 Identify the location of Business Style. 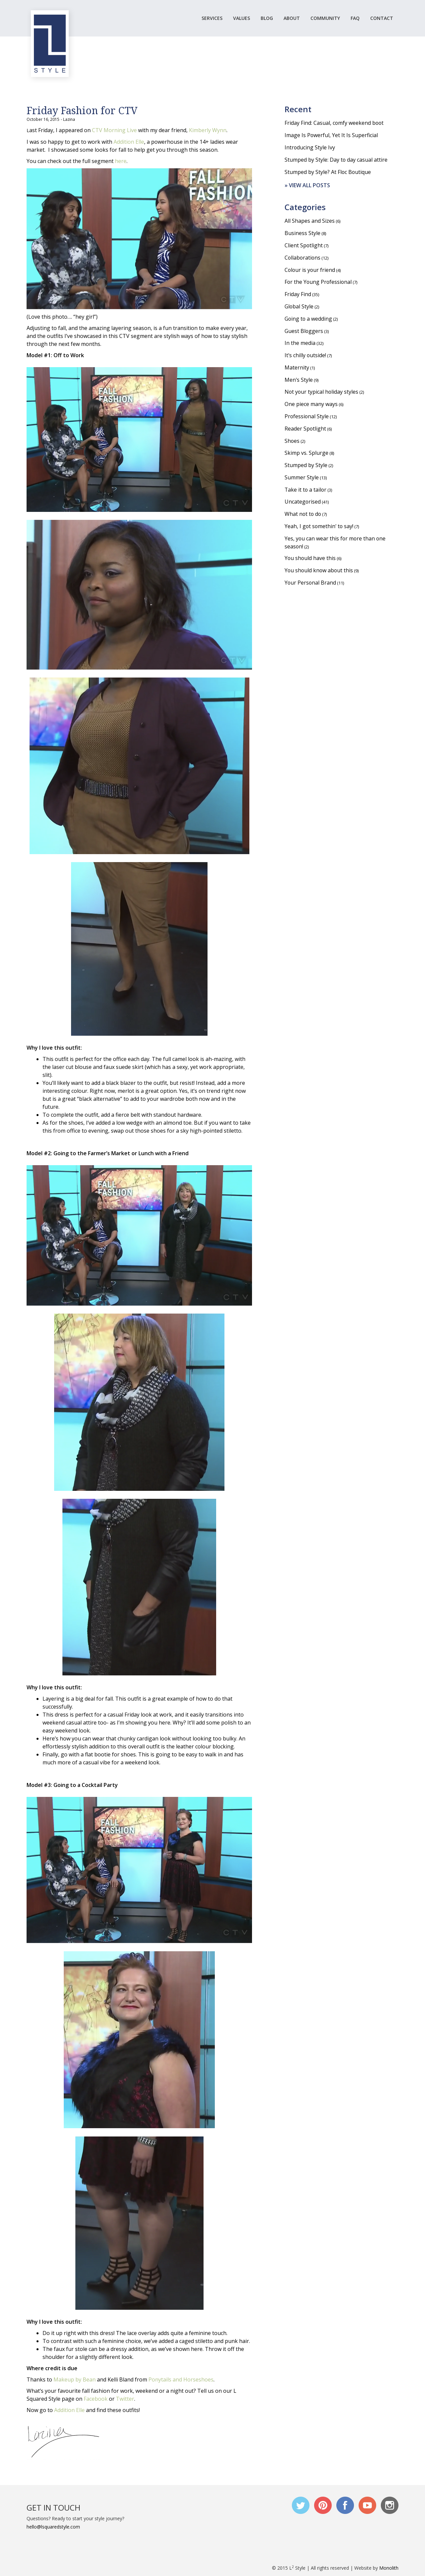
(302, 233).